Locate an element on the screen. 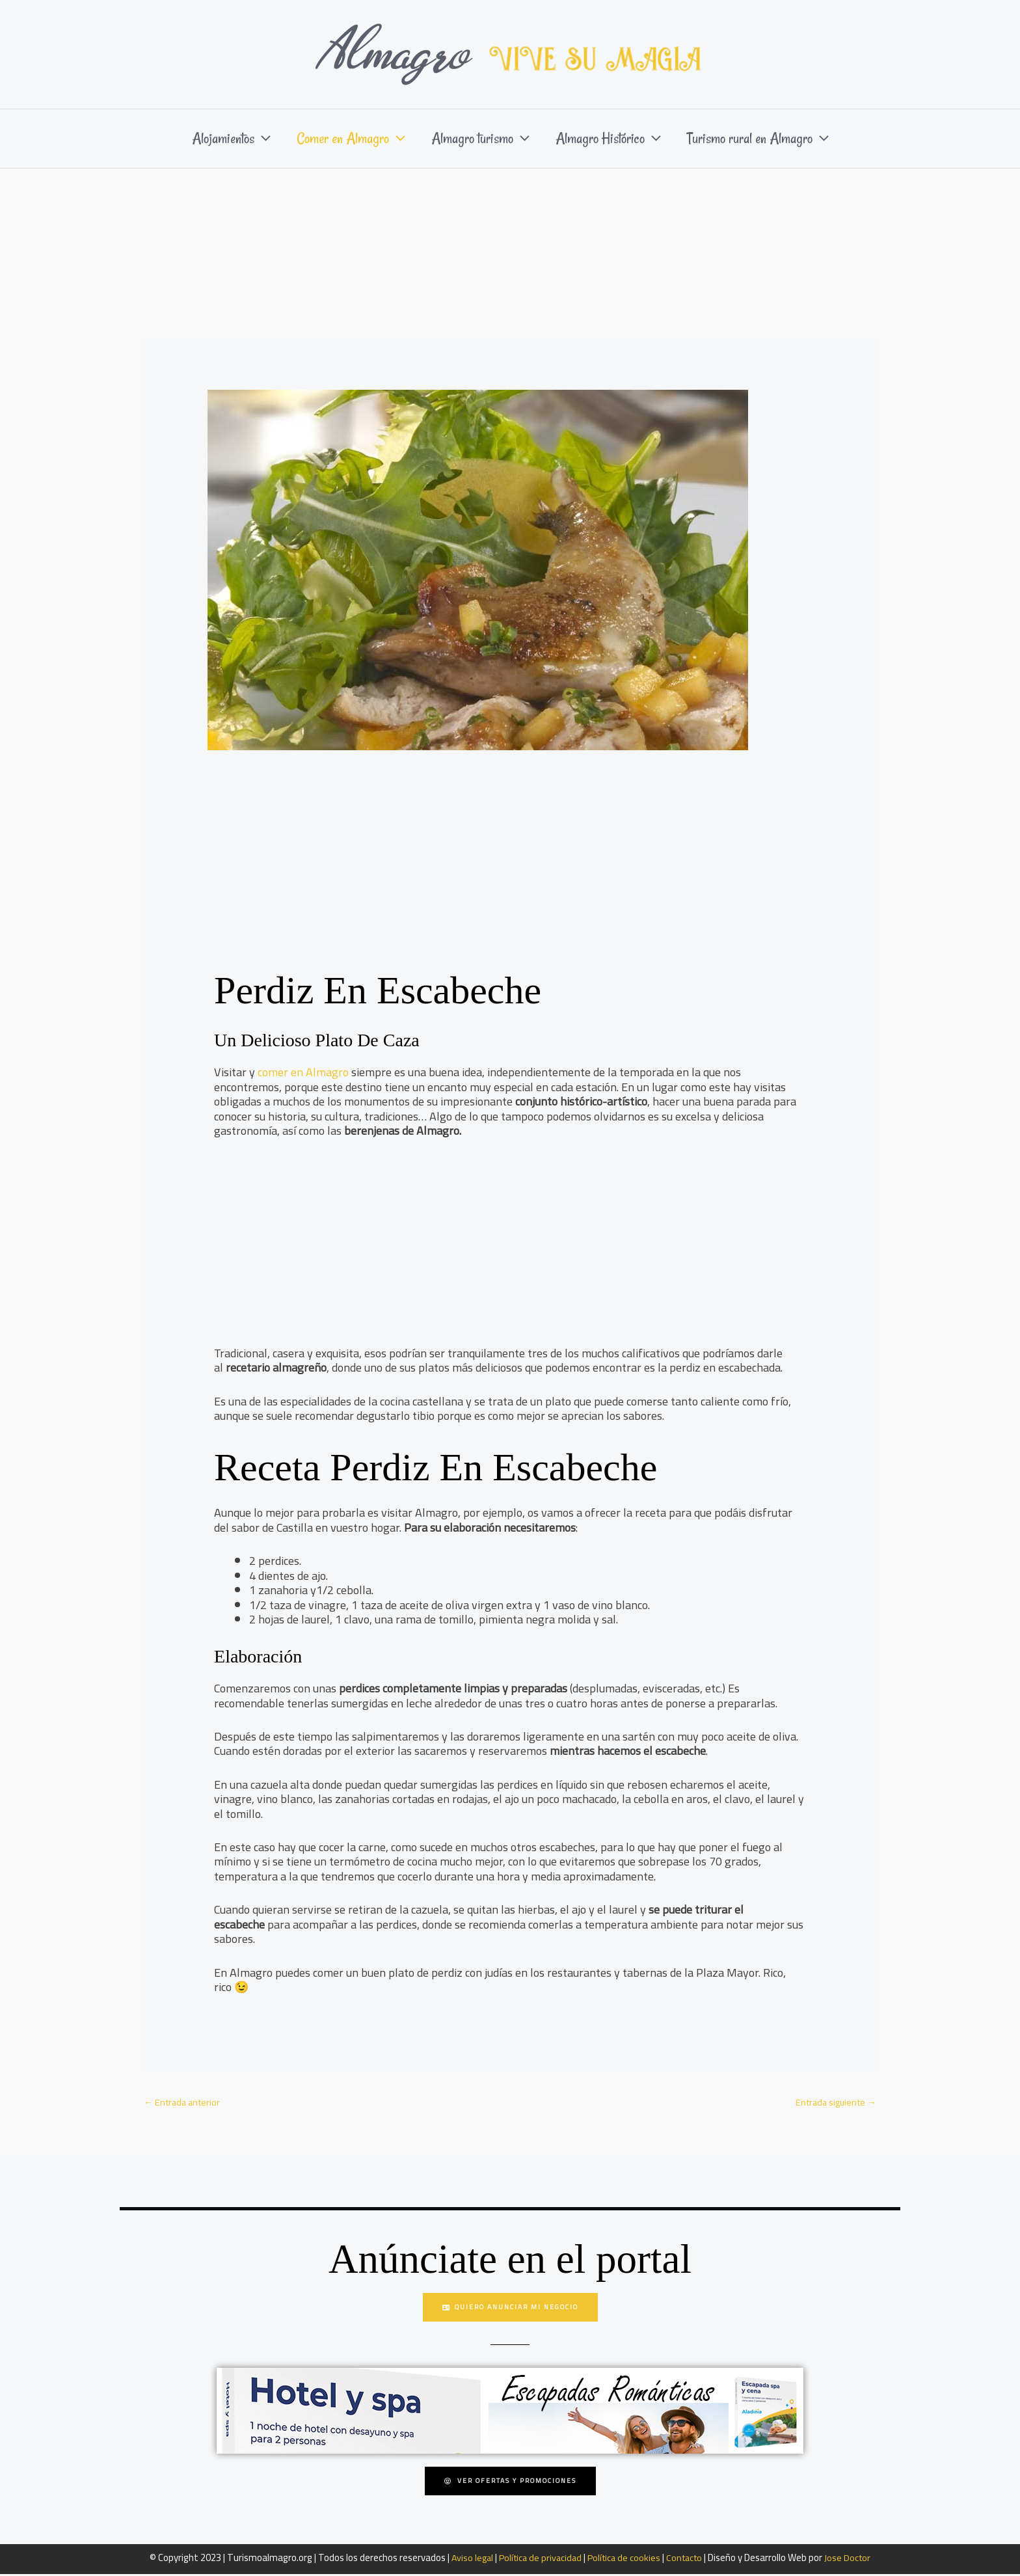 The height and width of the screenshot is (2576, 1020). Política de cookies is located at coordinates (624, 2559).